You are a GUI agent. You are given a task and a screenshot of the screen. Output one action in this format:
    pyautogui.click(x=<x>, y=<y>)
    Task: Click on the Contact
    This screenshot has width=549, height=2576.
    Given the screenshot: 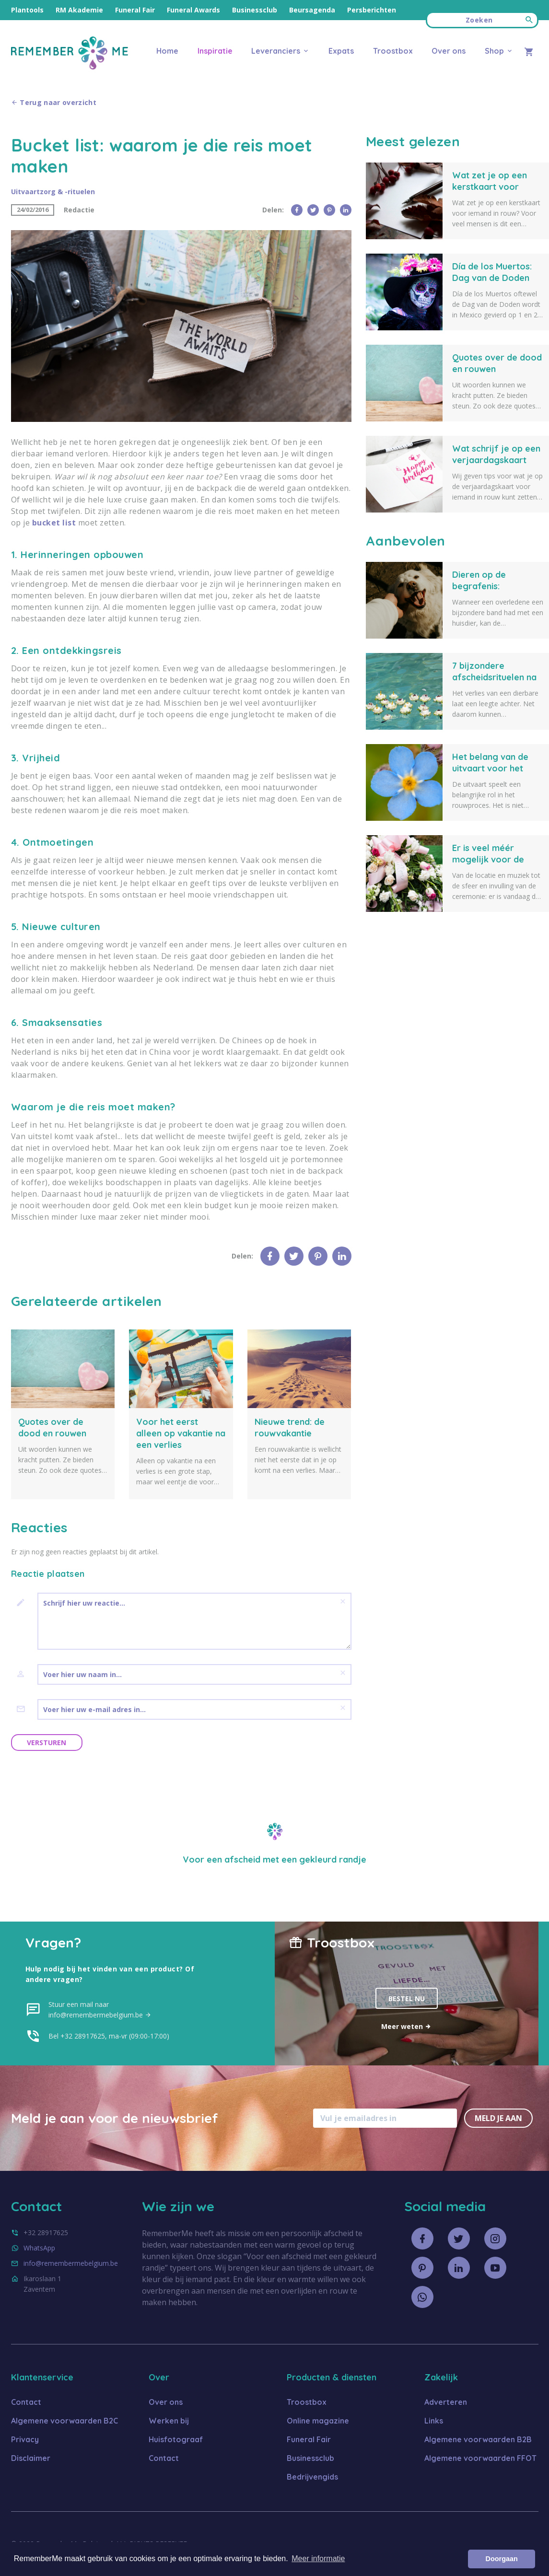 What is the action you would take?
    pyautogui.click(x=26, y=2402)
    